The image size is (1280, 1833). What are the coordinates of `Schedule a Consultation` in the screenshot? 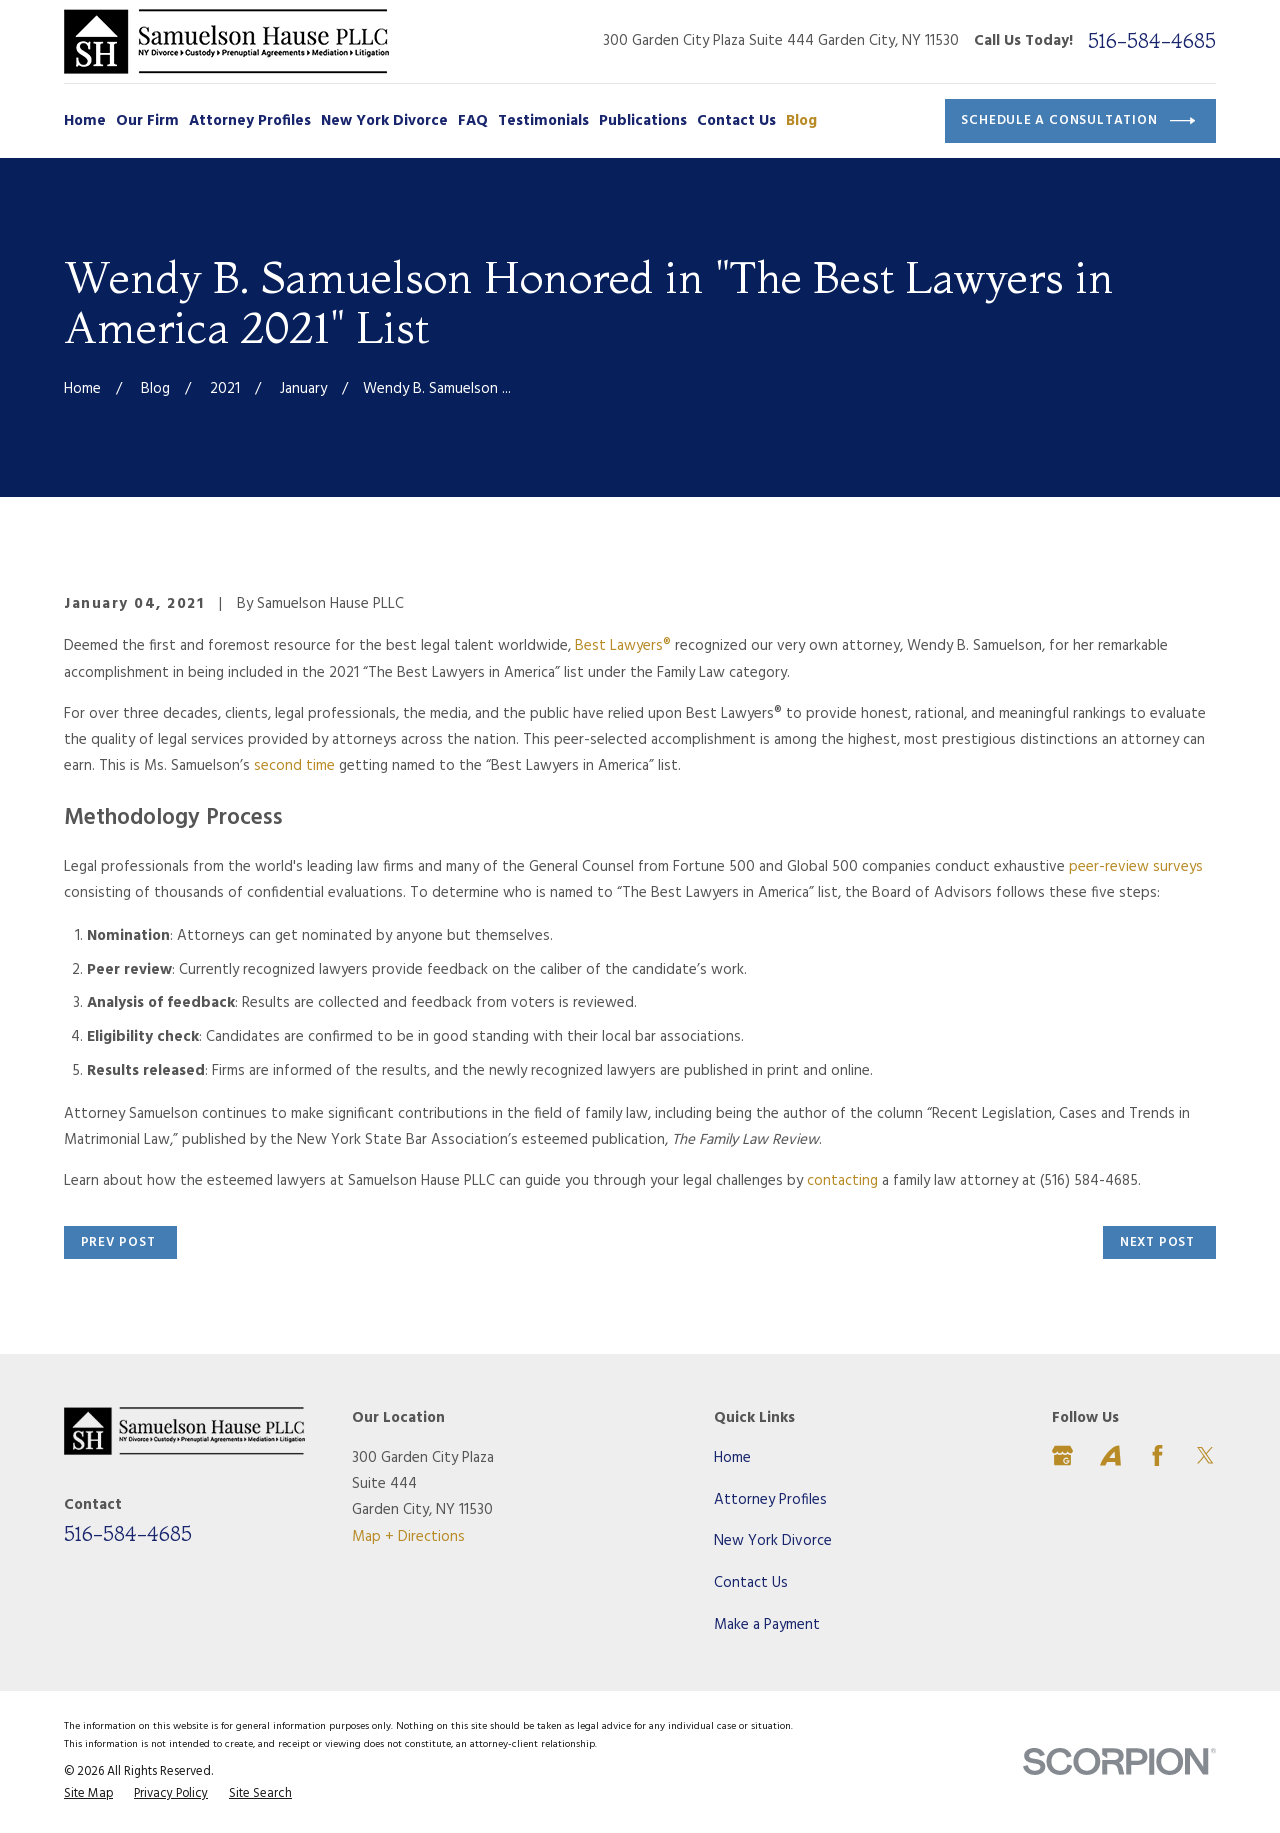 It's located at (1078, 121).